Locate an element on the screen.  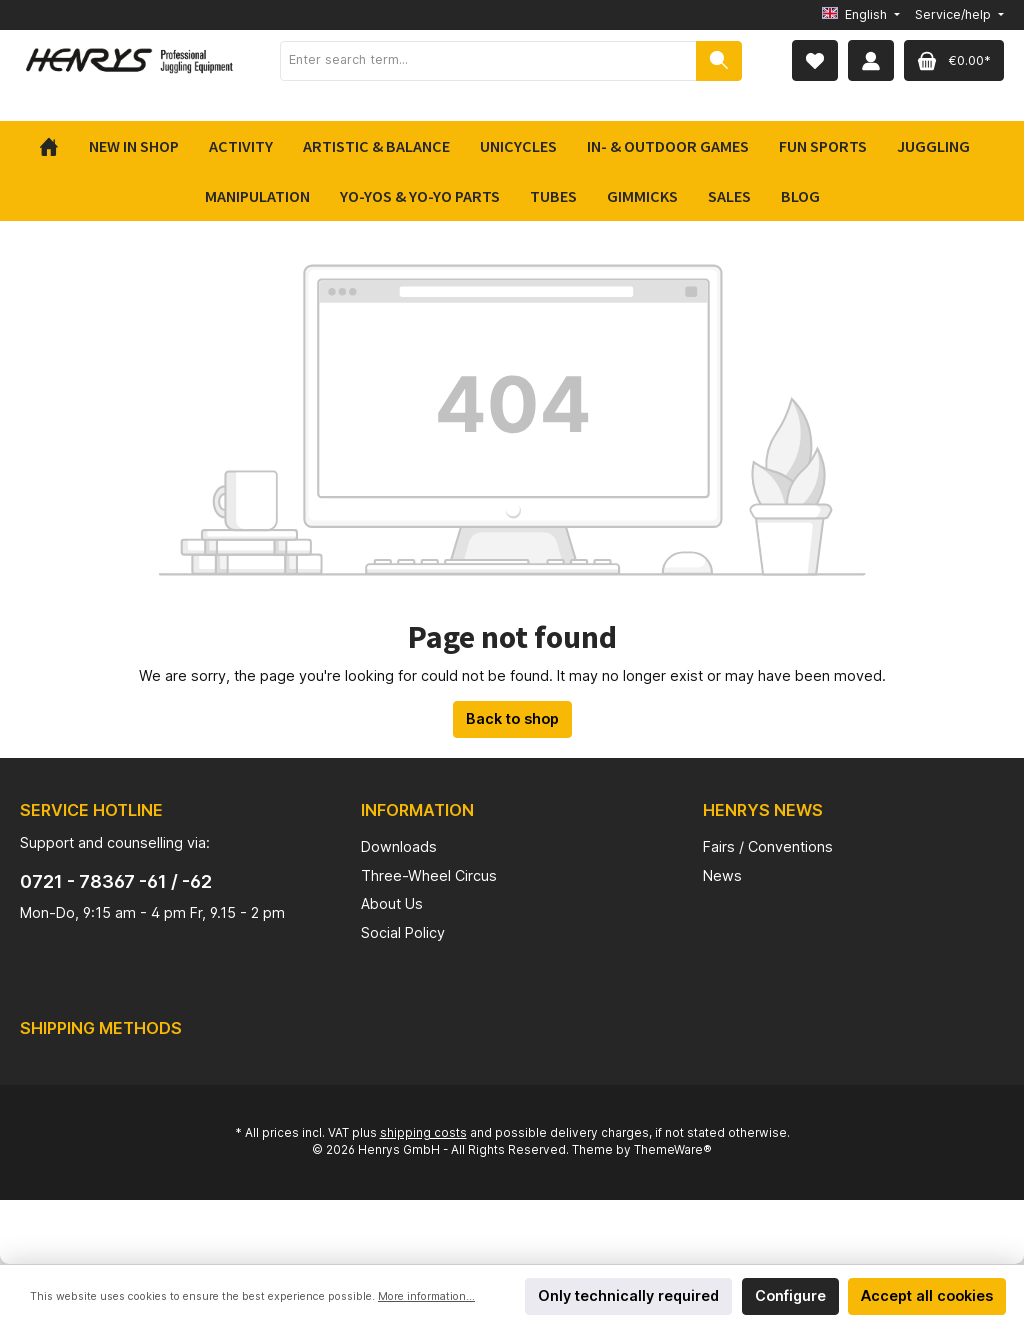
Downloads is located at coordinates (399, 846).